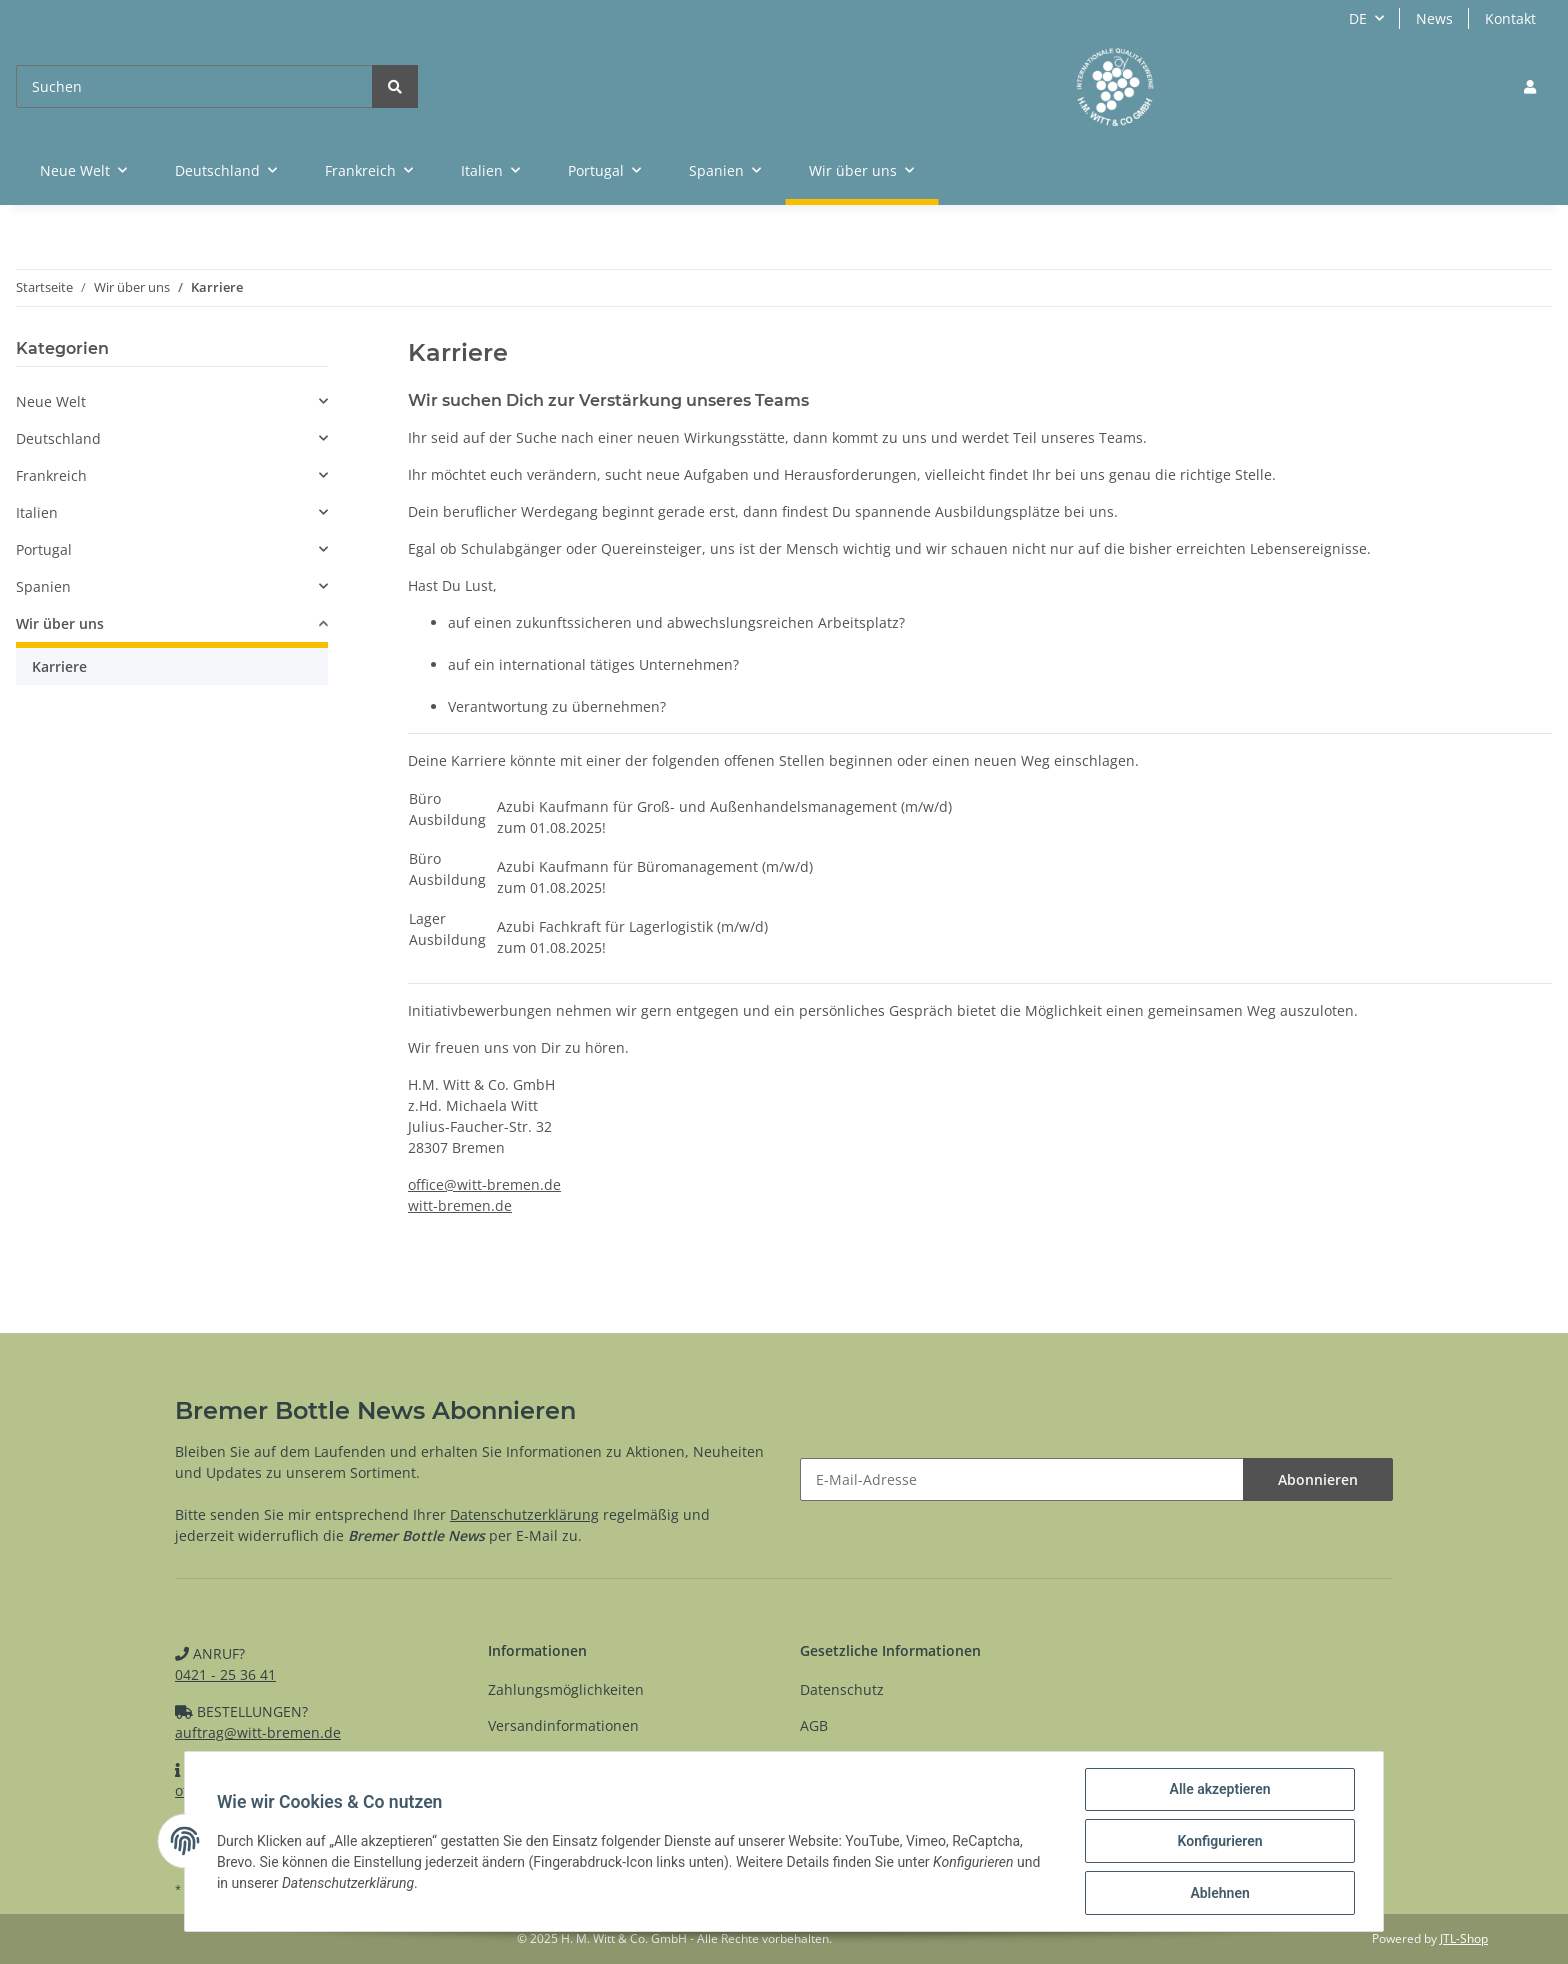 This screenshot has width=1568, height=1964. What do you see at coordinates (1434, 18) in the screenshot?
I see `News` at bounding box center [1434, 18].